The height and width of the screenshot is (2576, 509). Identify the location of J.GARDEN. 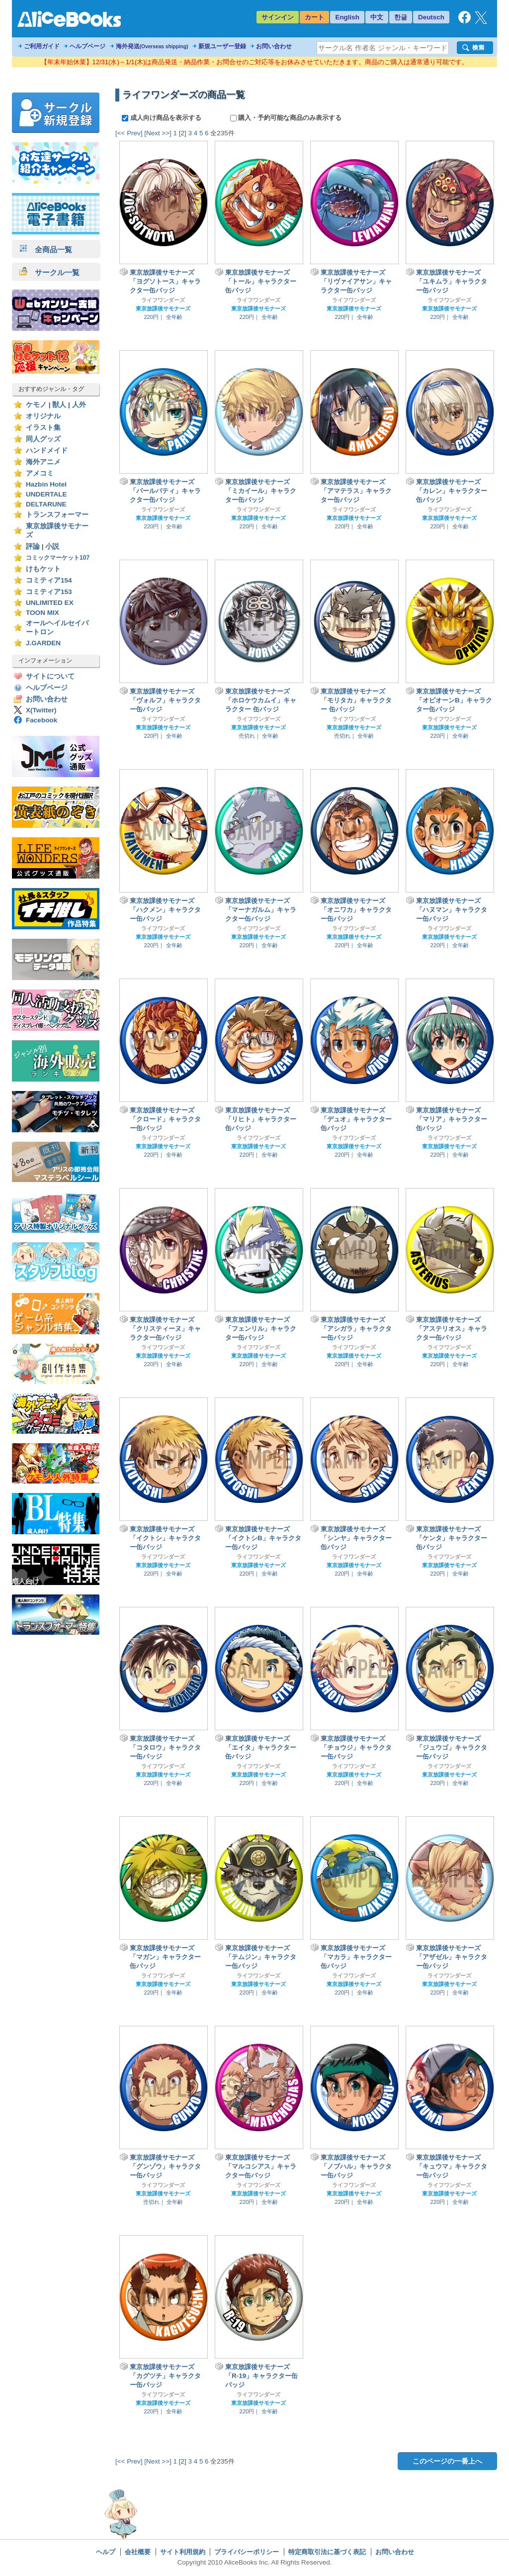
(43, 643).